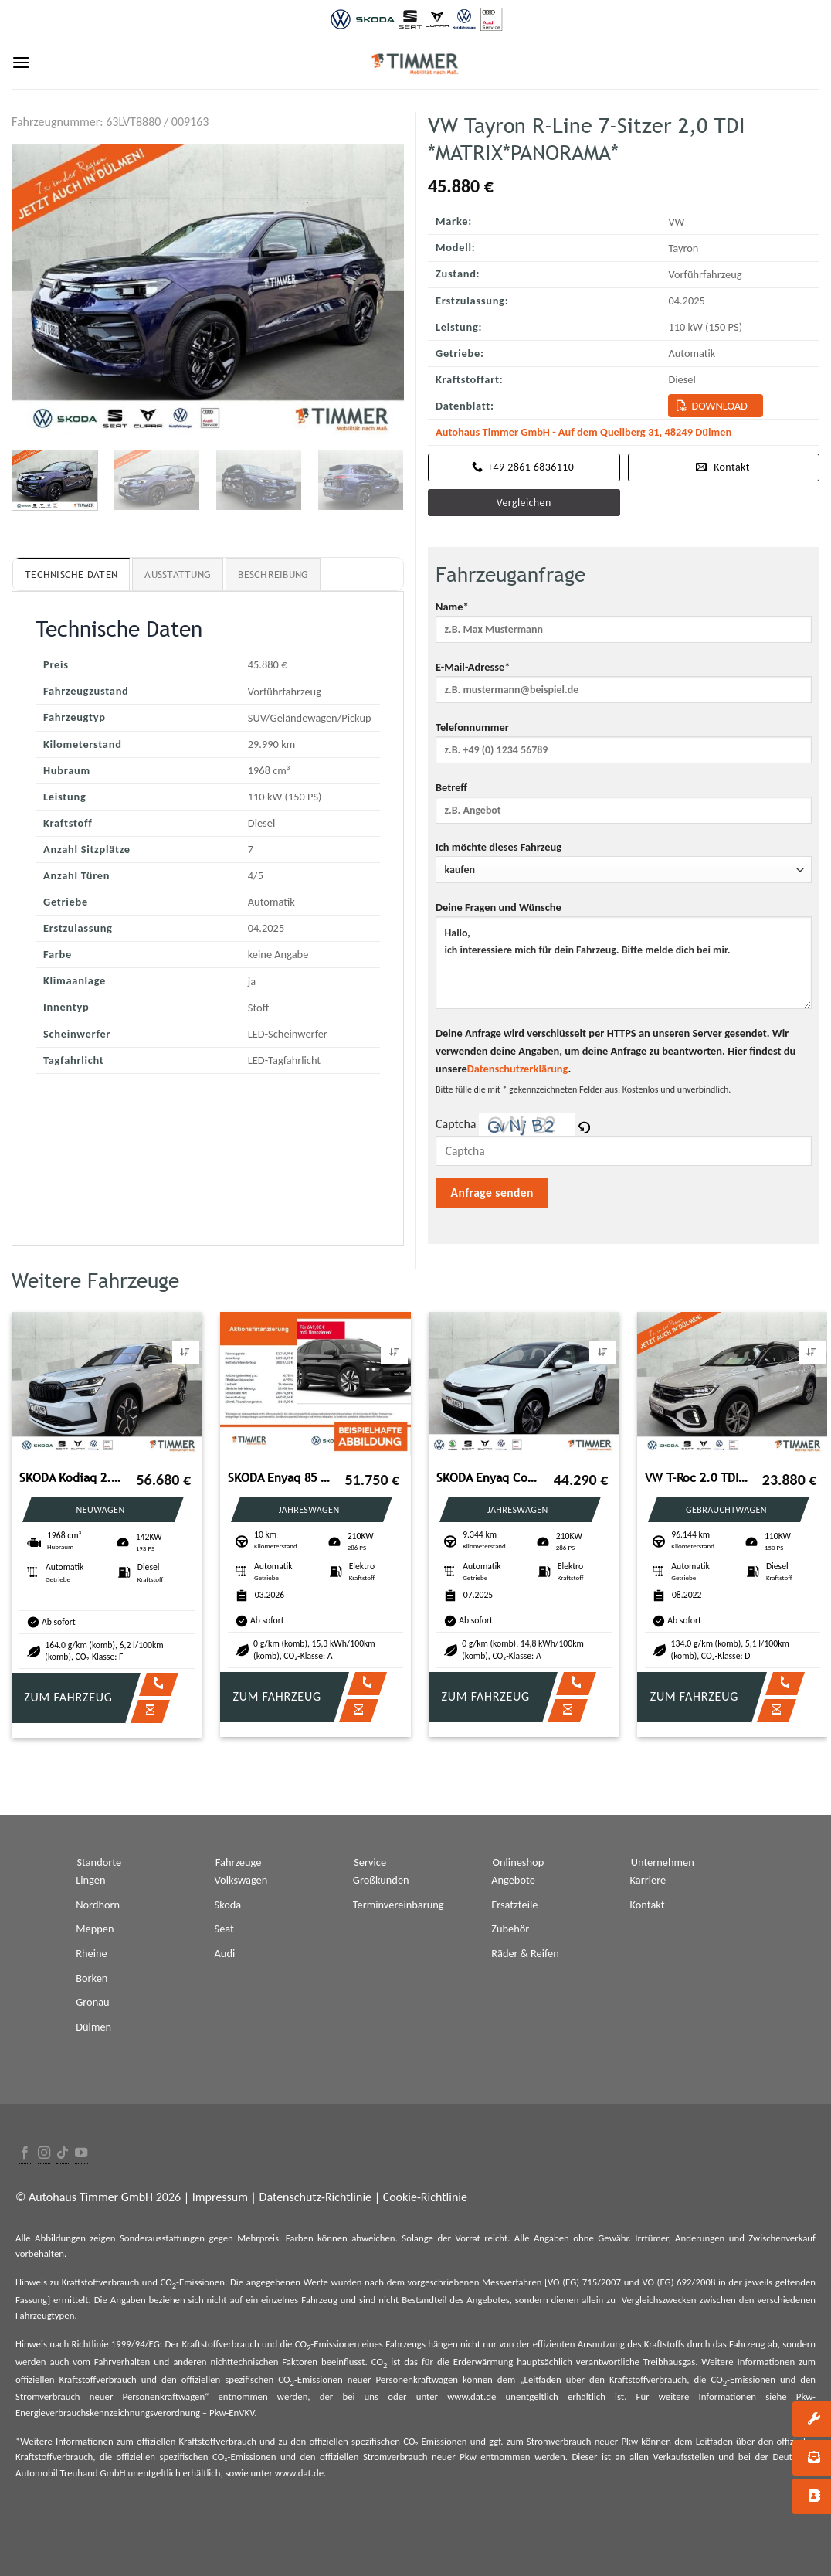 The width and height of the screenshot is (831, 2576). What do you see at coordinates (648, 1880) in the screenshot?
I see `Karriere` at bounding box center [648, 1880].